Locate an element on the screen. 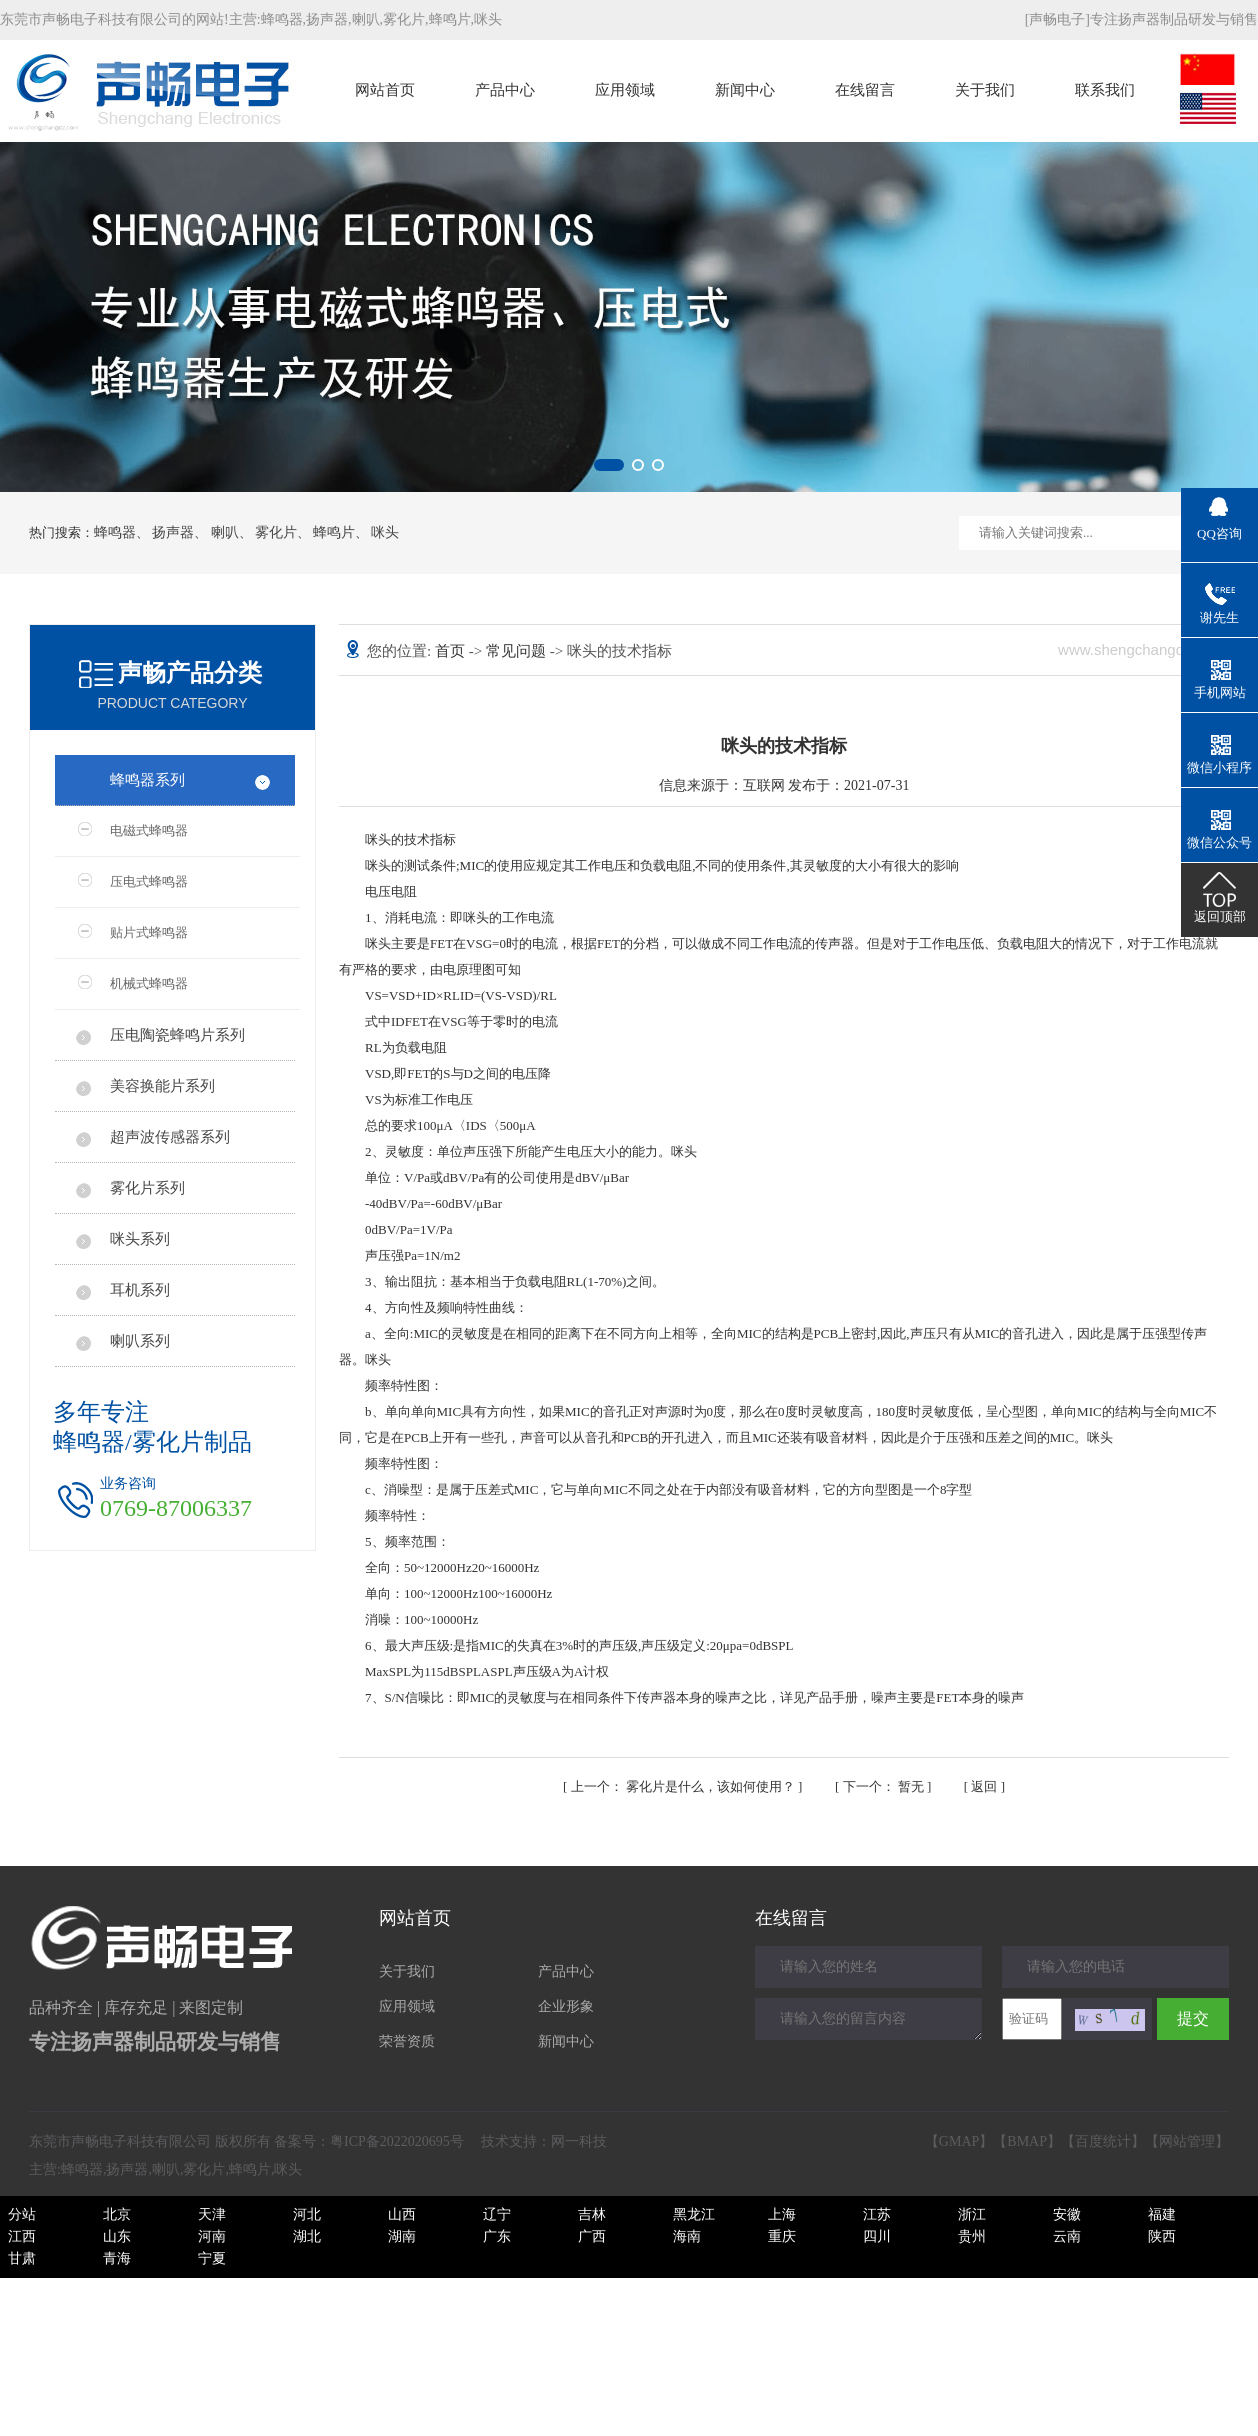  北京 is located at coordinates (117, 2214).